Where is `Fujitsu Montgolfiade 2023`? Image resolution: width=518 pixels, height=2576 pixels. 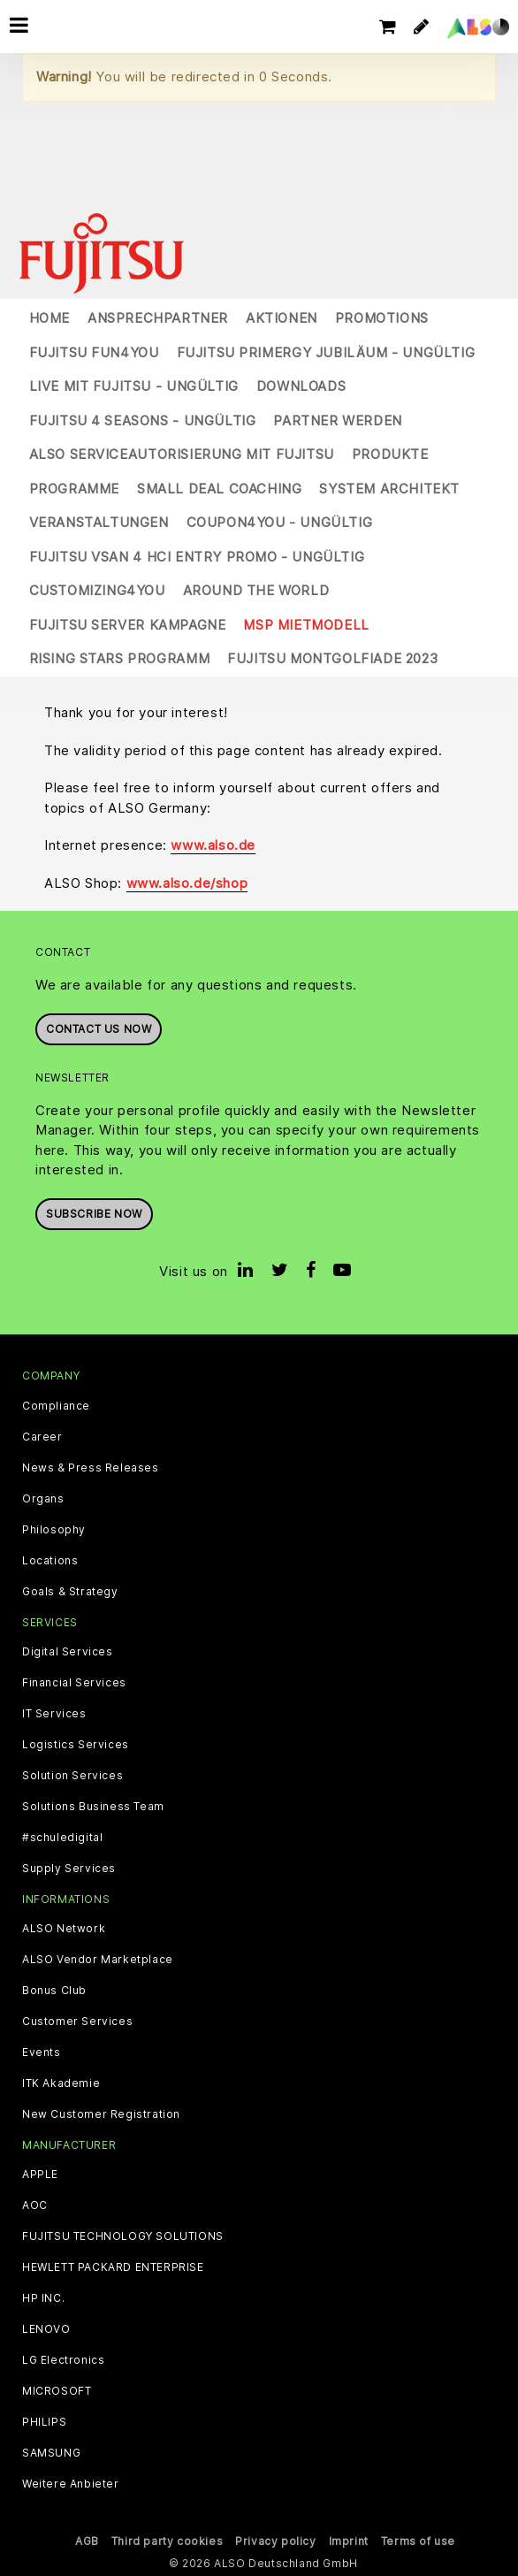 Fujitsu Montgolfiade 2023 is located at coordinates (332, 658).